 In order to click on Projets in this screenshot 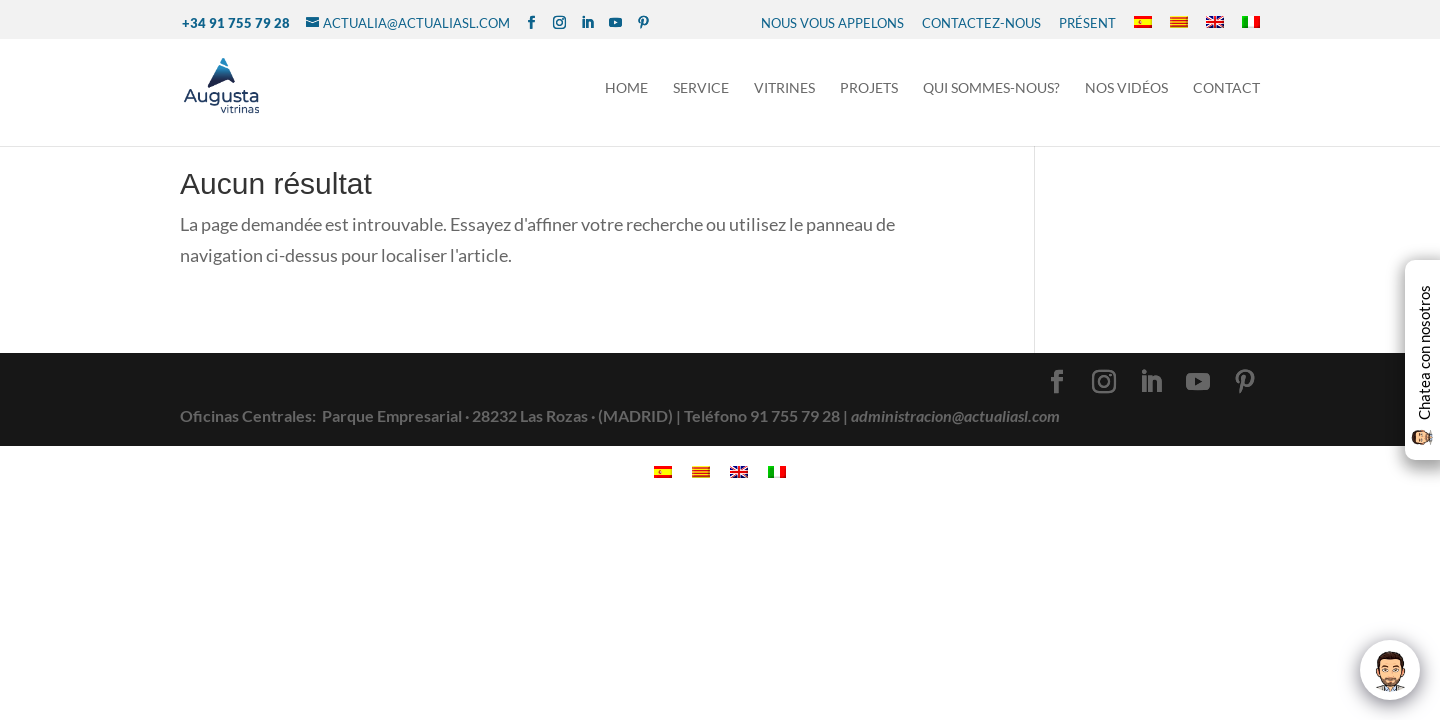, I will do `click(869, 88)`.